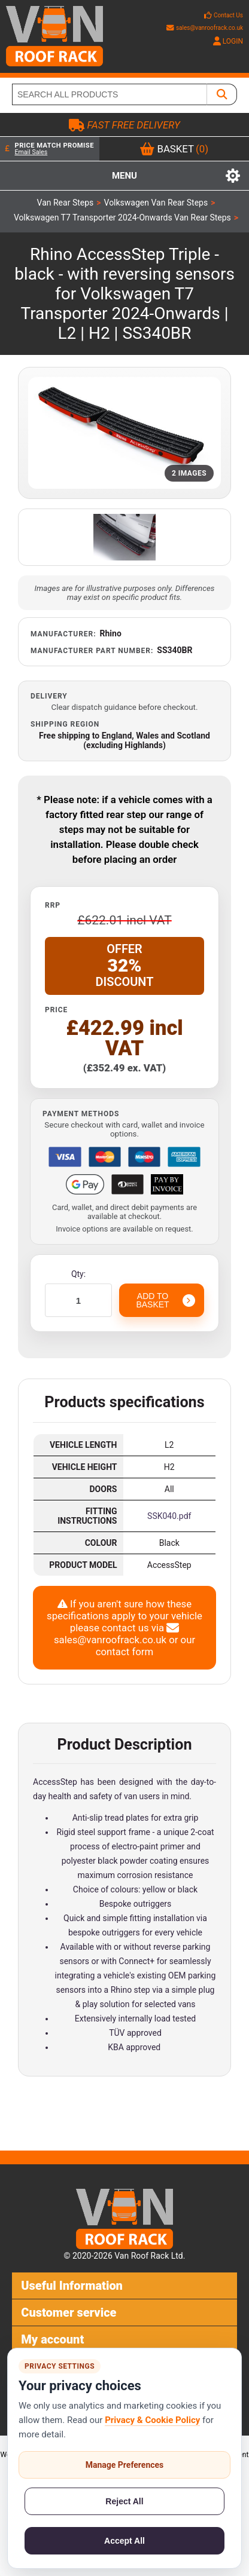 The width and height of the screenshot is (249, 2576). What do you see at coordinates (124, 2501) in the screenshot?
I see `Reject All` at bounding box center [124, 2501].